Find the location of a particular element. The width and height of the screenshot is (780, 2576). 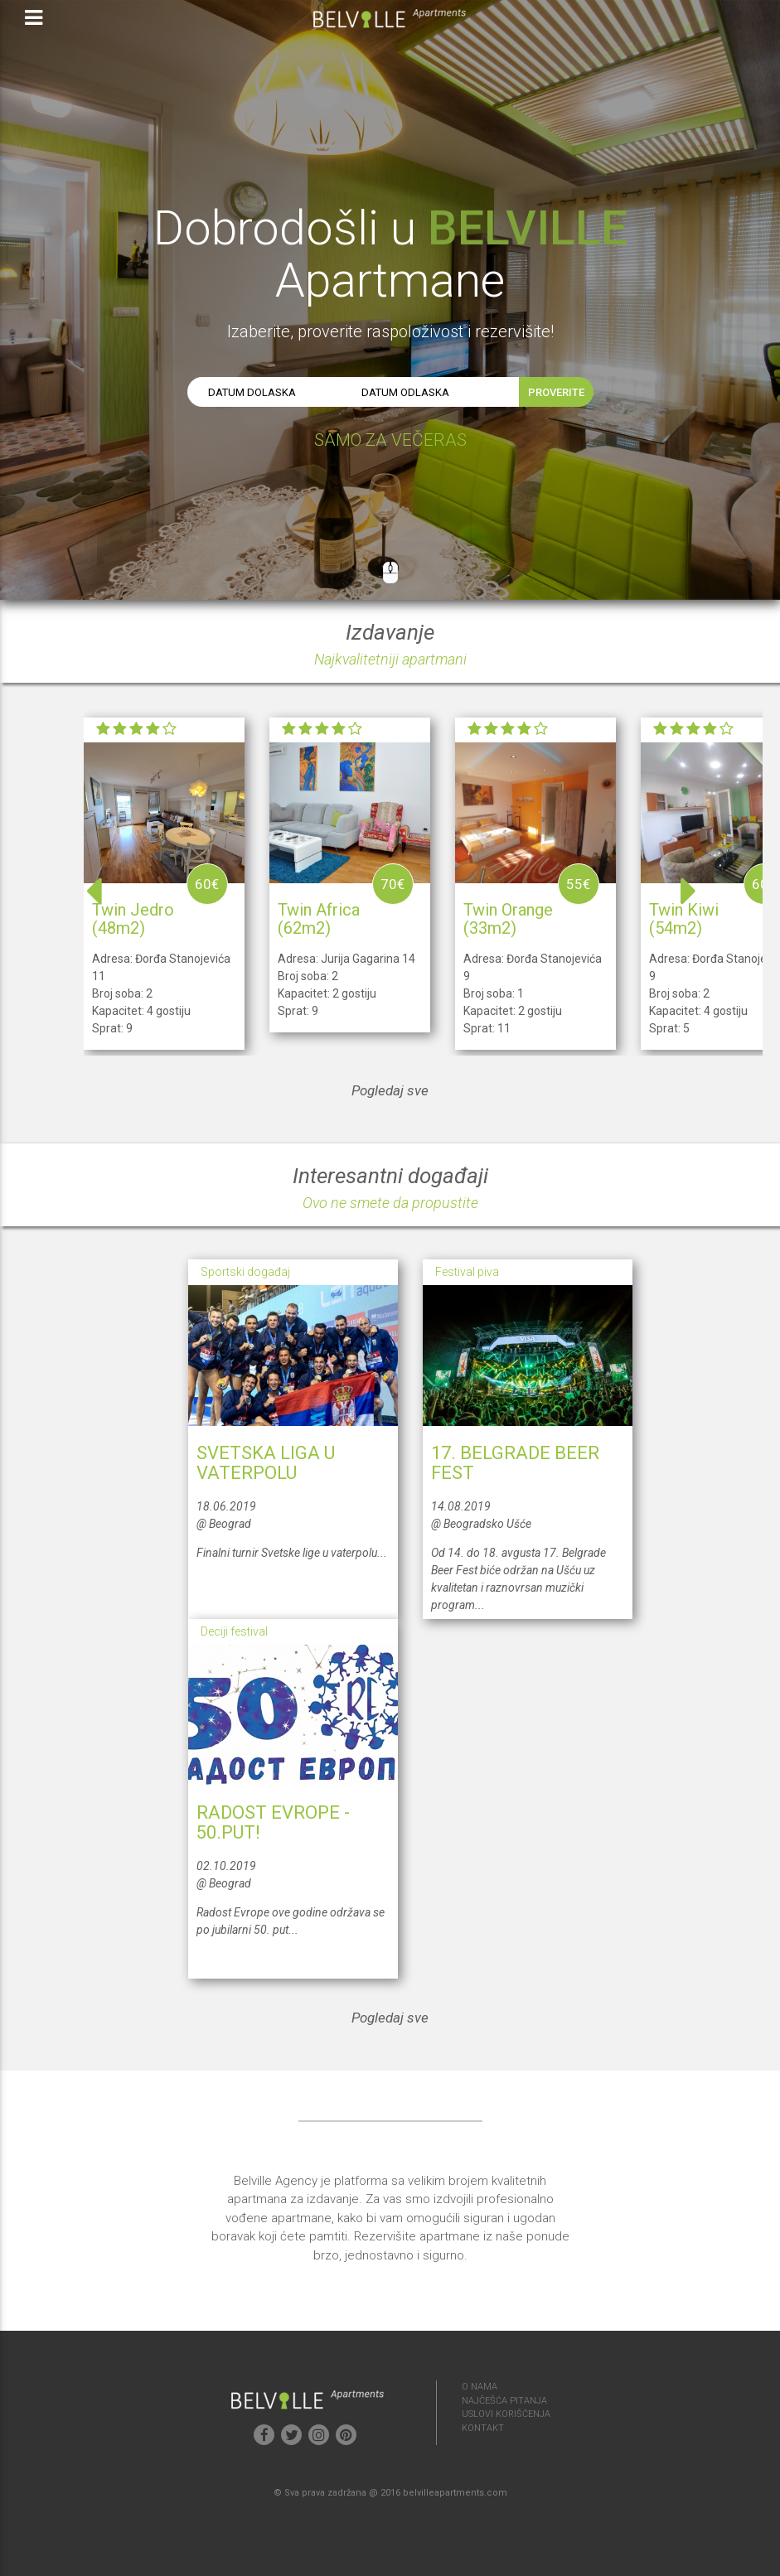

KONTAKT is located at coordinates (483, 2428).